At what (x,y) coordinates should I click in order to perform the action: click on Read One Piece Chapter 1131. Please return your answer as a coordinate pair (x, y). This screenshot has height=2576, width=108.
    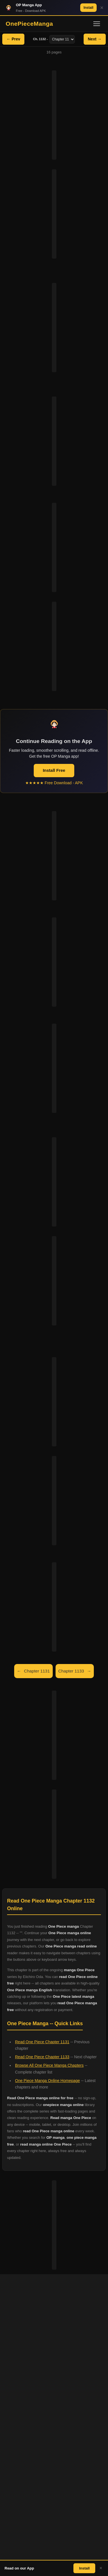
    Looking at the image, I should click on (42, 2042).